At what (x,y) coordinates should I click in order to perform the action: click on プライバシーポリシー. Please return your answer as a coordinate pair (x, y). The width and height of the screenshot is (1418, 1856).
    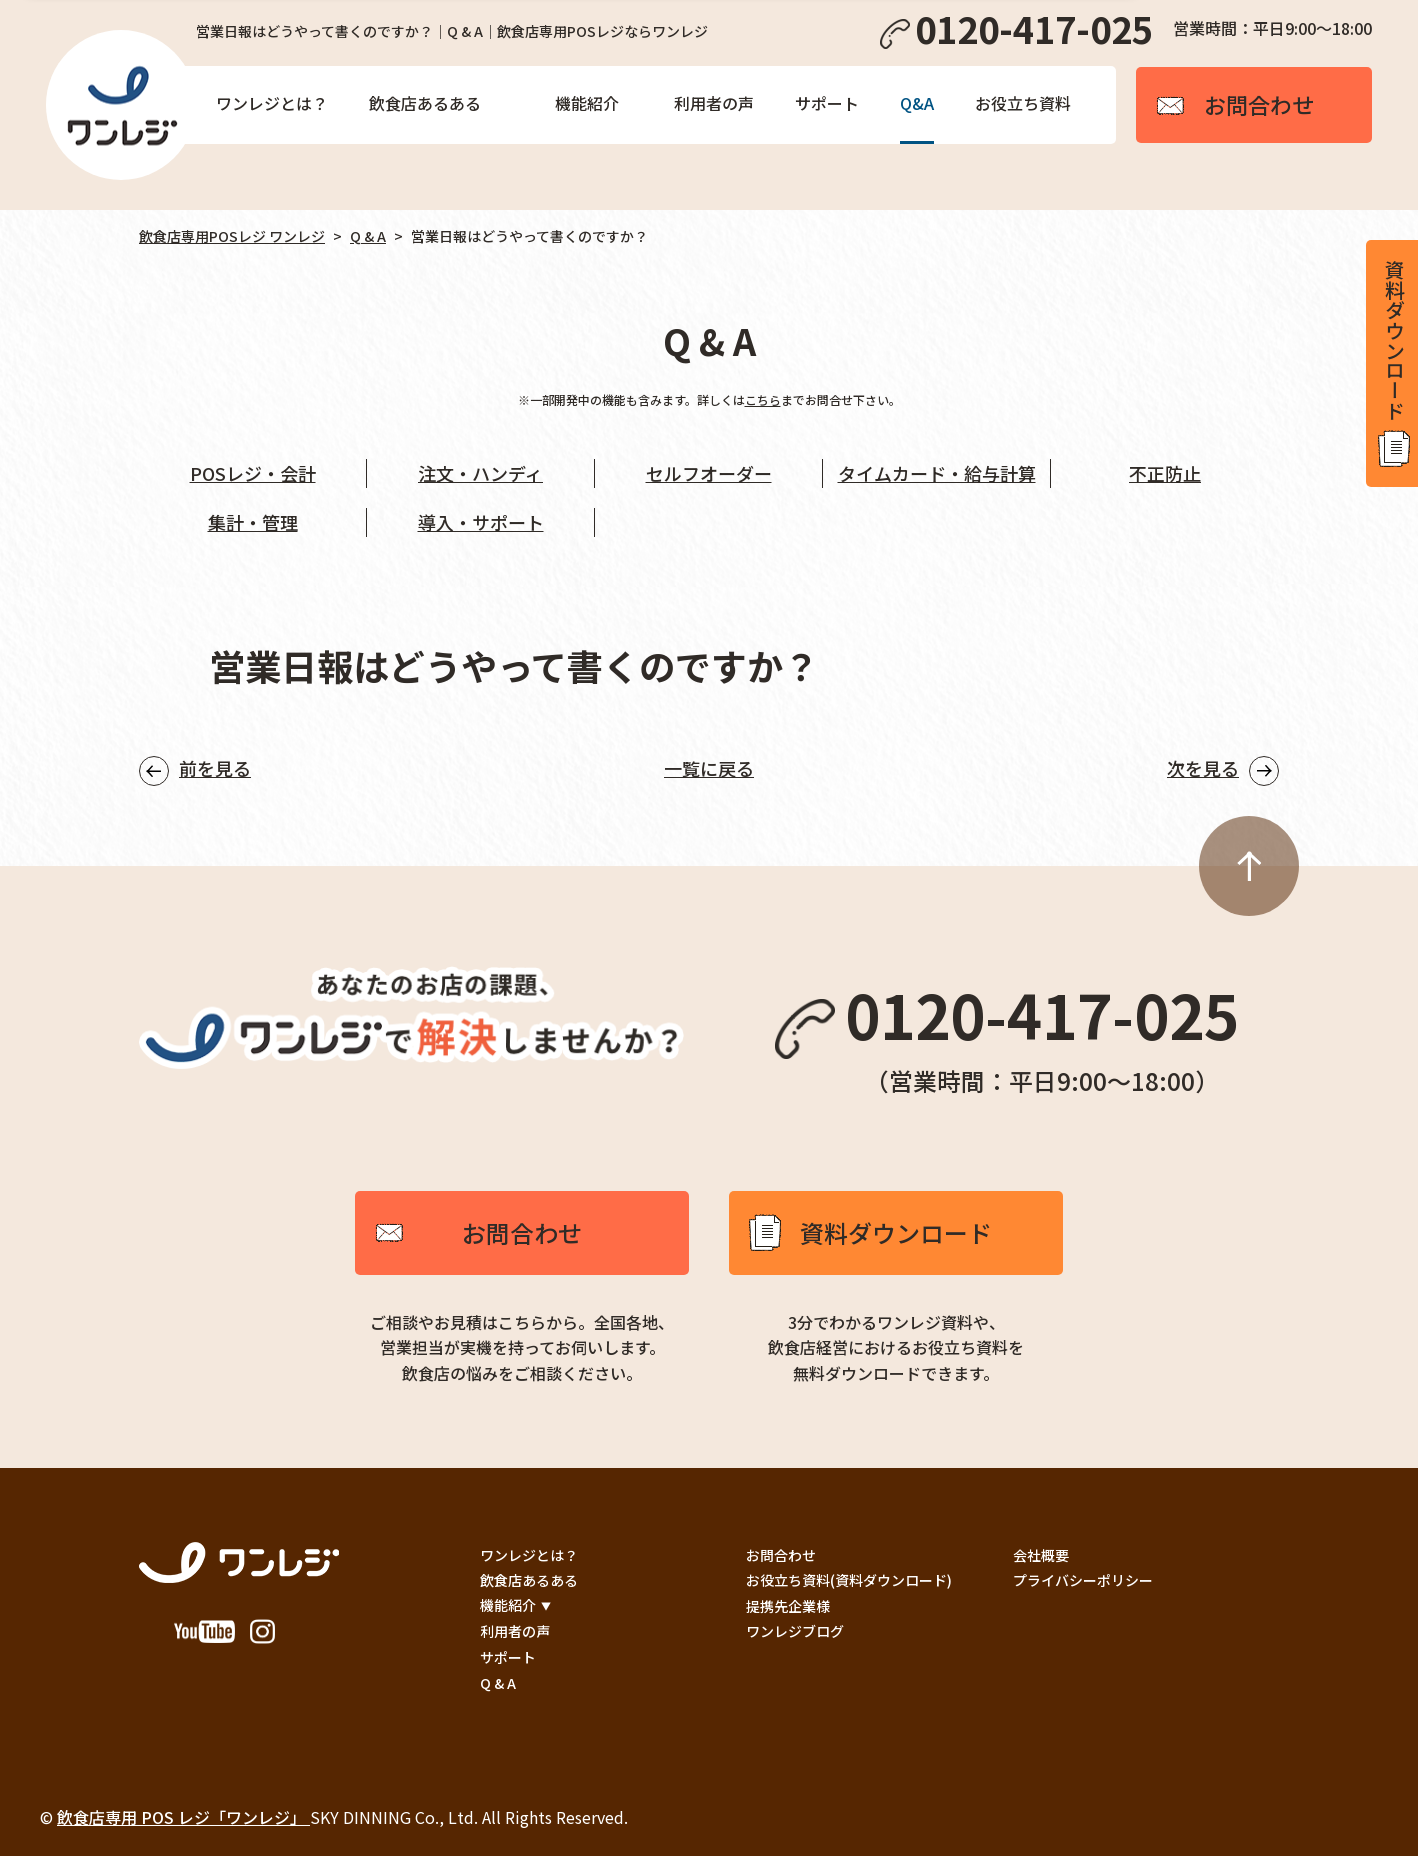
    Looking at the image, I should click on (1083, 1580).